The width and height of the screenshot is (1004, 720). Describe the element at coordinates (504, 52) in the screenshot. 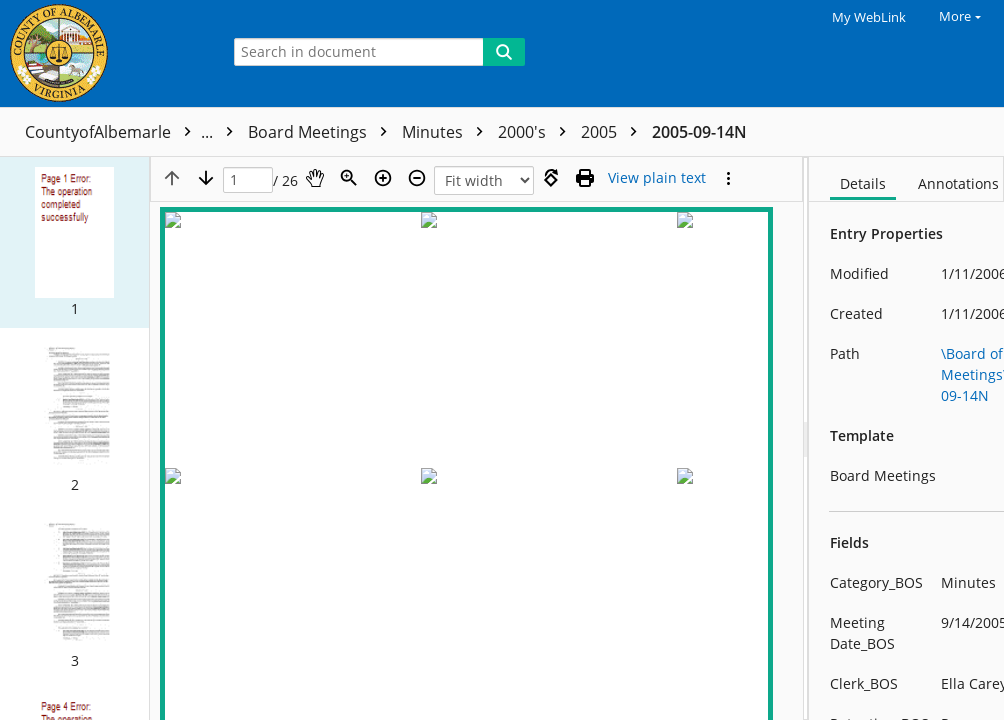

I see `[Search]` at that location.